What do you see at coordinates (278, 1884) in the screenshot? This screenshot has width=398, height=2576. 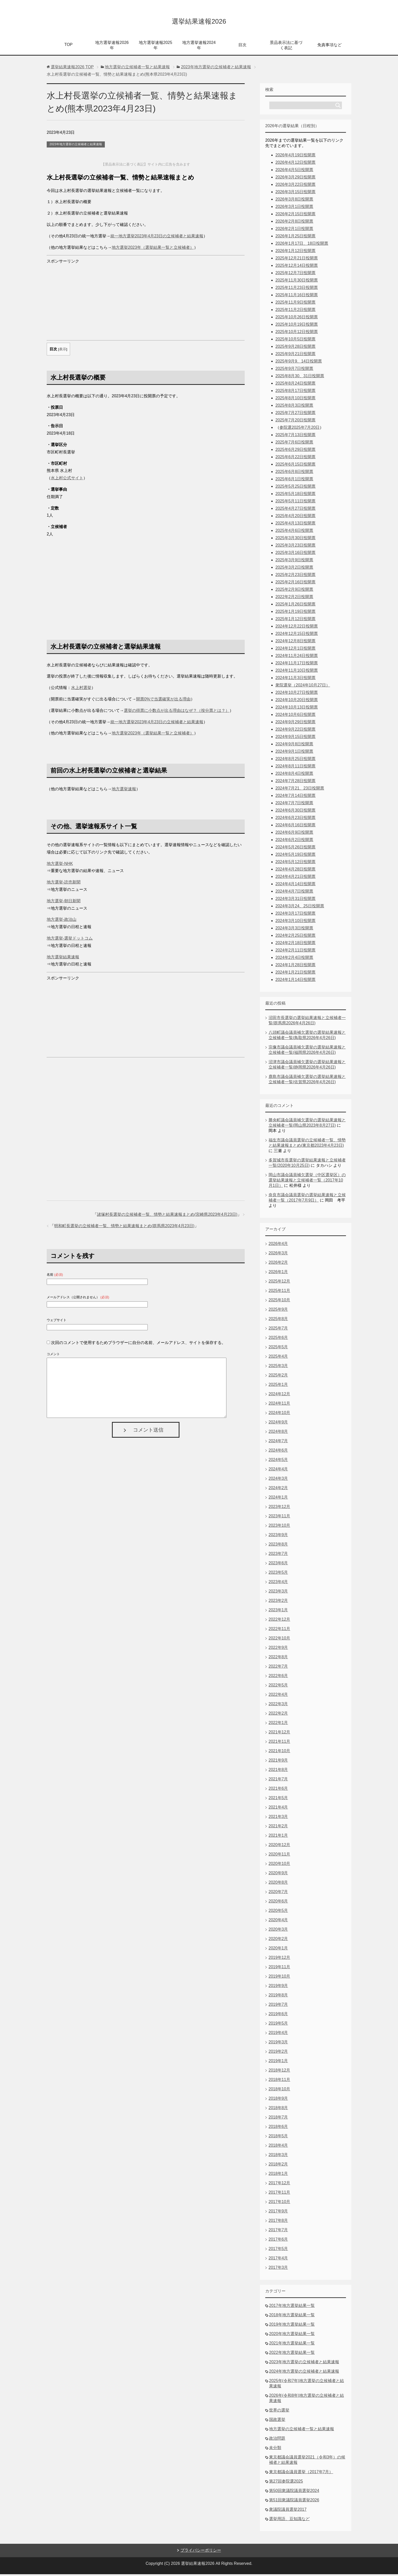 I see `2020年8月` at bounding box center [278, 1884].